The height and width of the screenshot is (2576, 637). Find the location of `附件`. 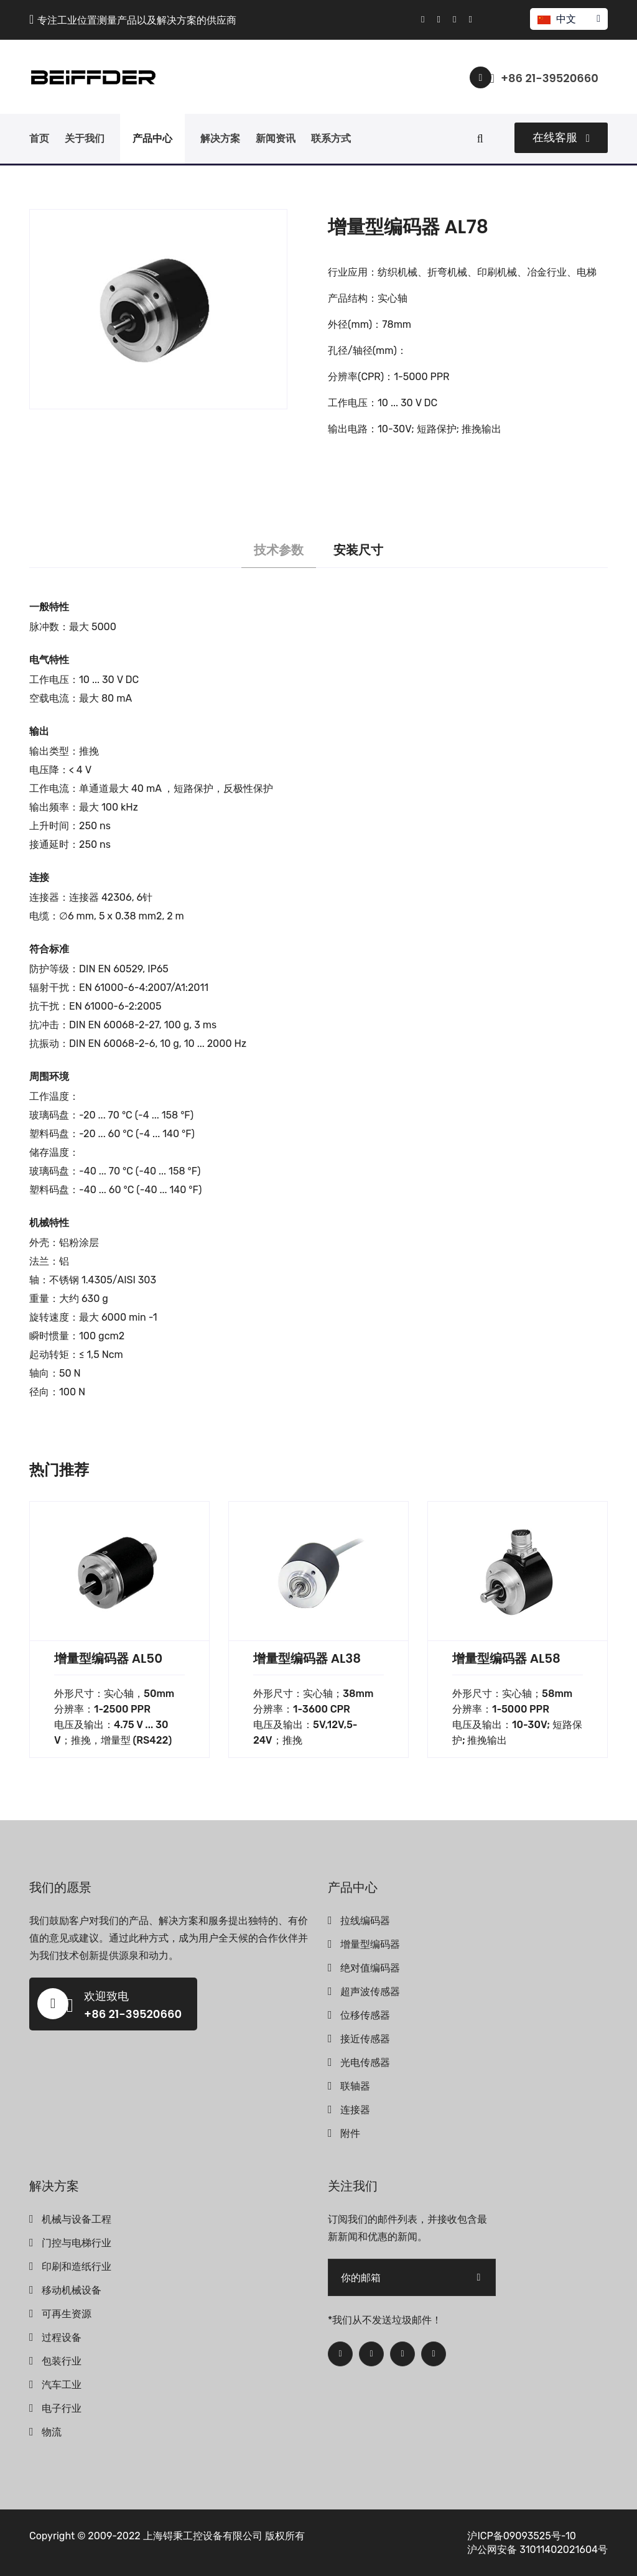

附件 is located at coordinates (350, 2133).